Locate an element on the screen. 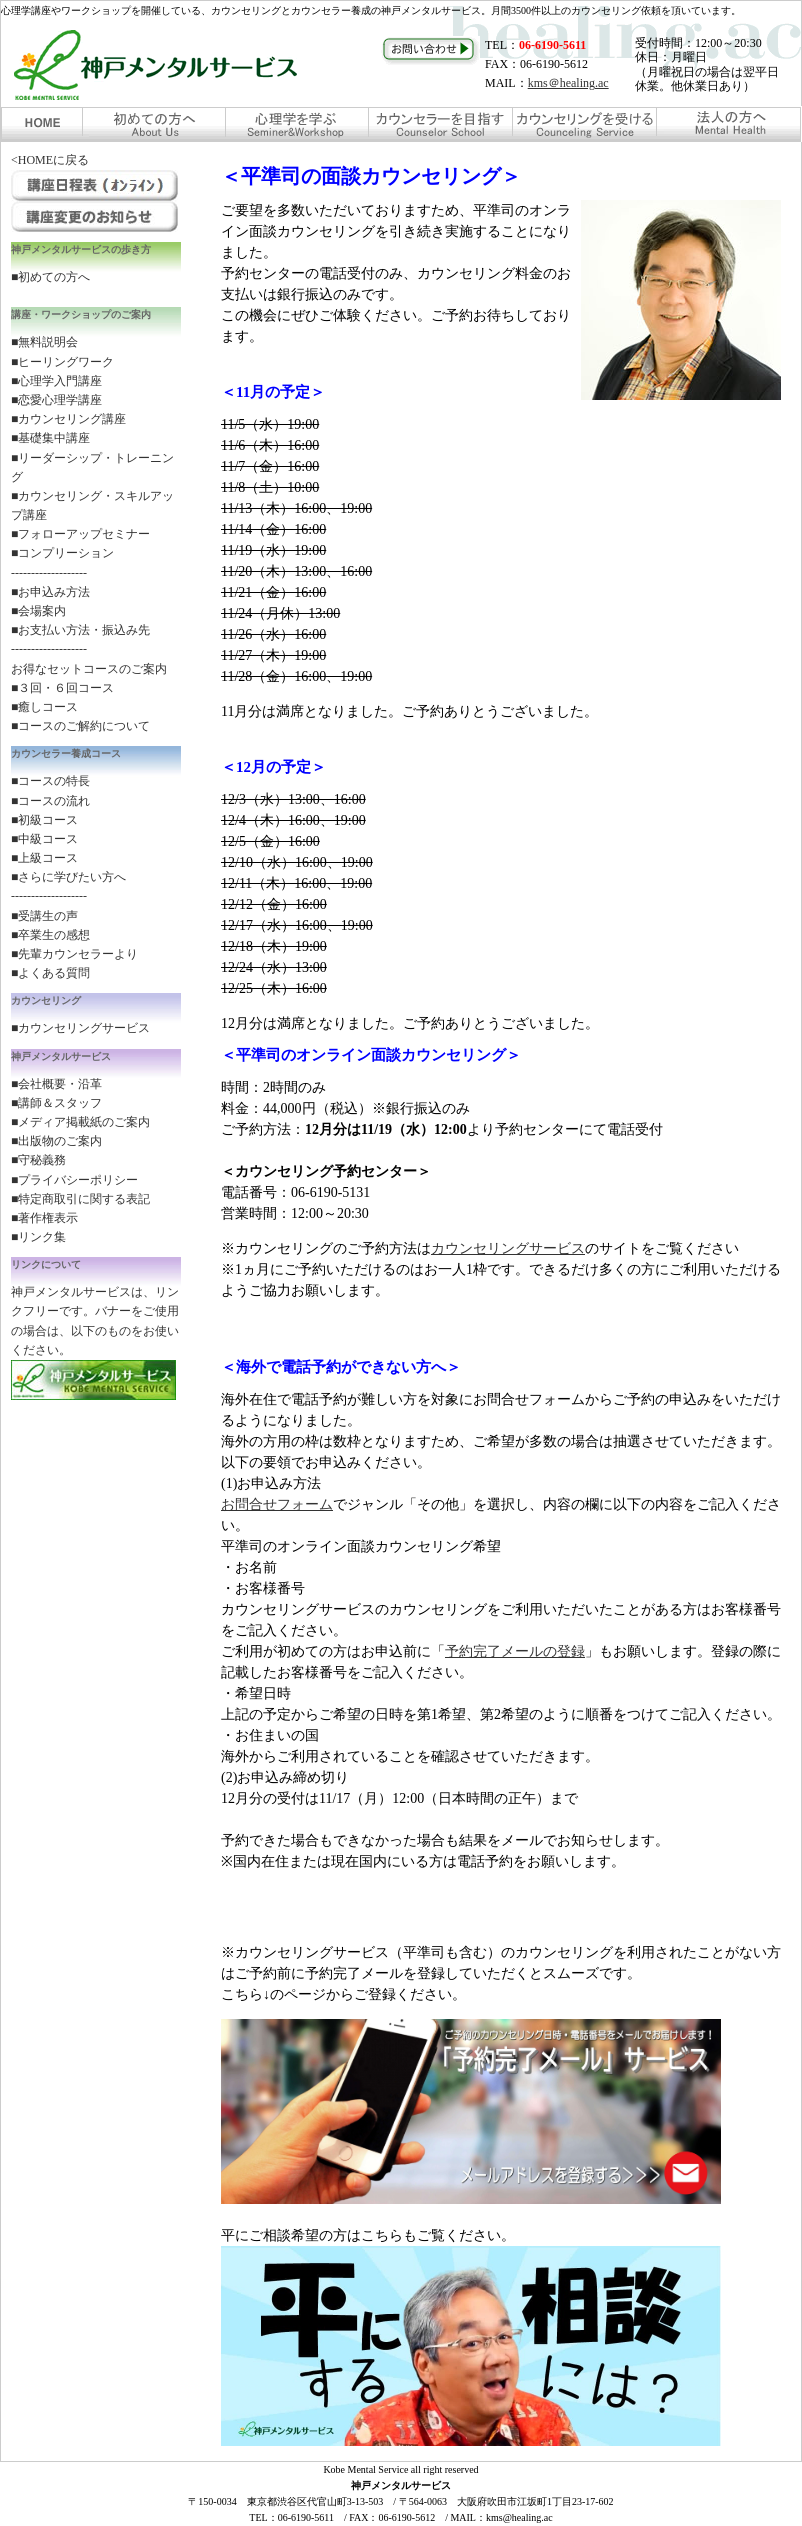 Image resolution: width=802 pixels, height=2526 pixels. お得なセットコースのご案内 ■３回・６回コース ■癒しコース is located at coordinates (89, 688).